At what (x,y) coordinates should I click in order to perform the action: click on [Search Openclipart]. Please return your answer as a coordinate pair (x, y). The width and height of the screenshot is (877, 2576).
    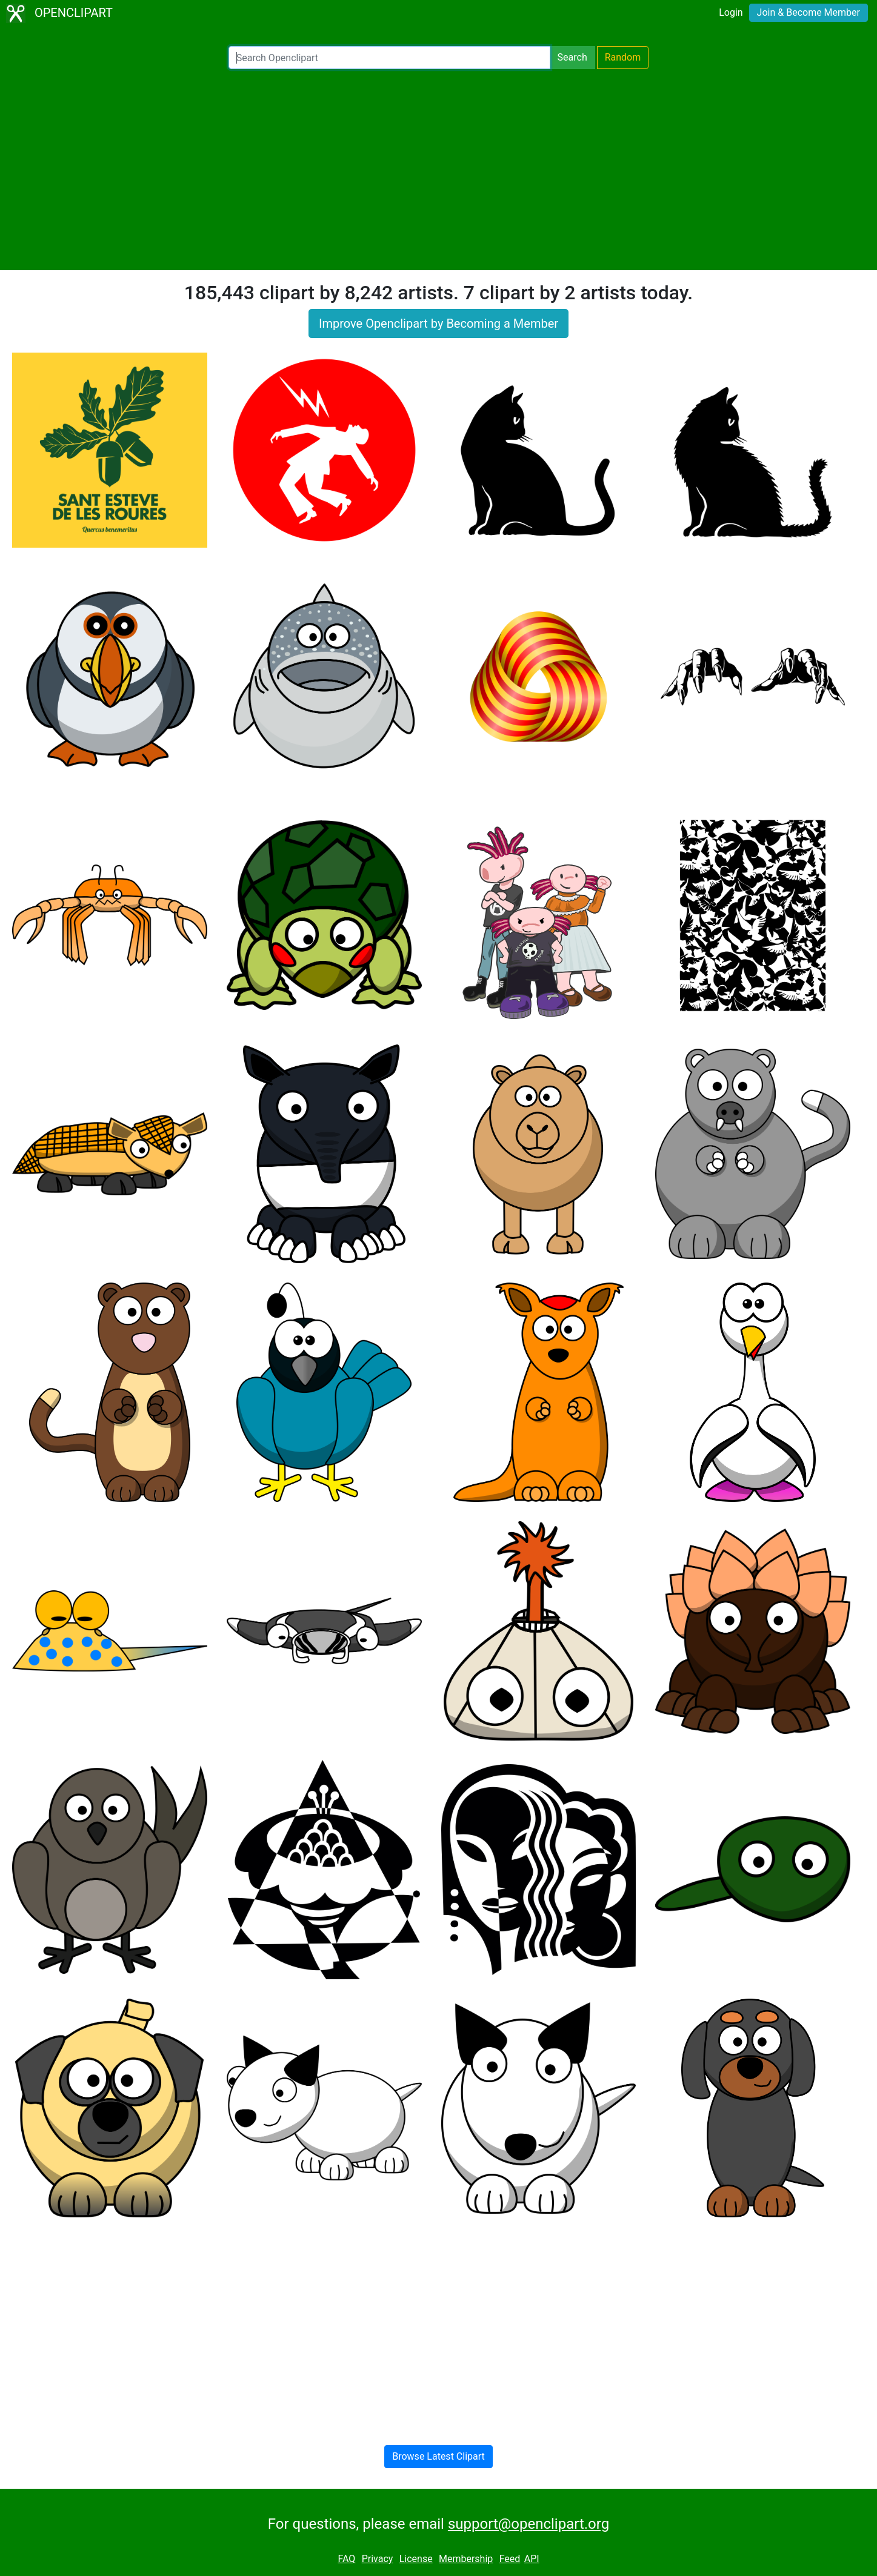
    Looking at the image, I should click on (389, 57).